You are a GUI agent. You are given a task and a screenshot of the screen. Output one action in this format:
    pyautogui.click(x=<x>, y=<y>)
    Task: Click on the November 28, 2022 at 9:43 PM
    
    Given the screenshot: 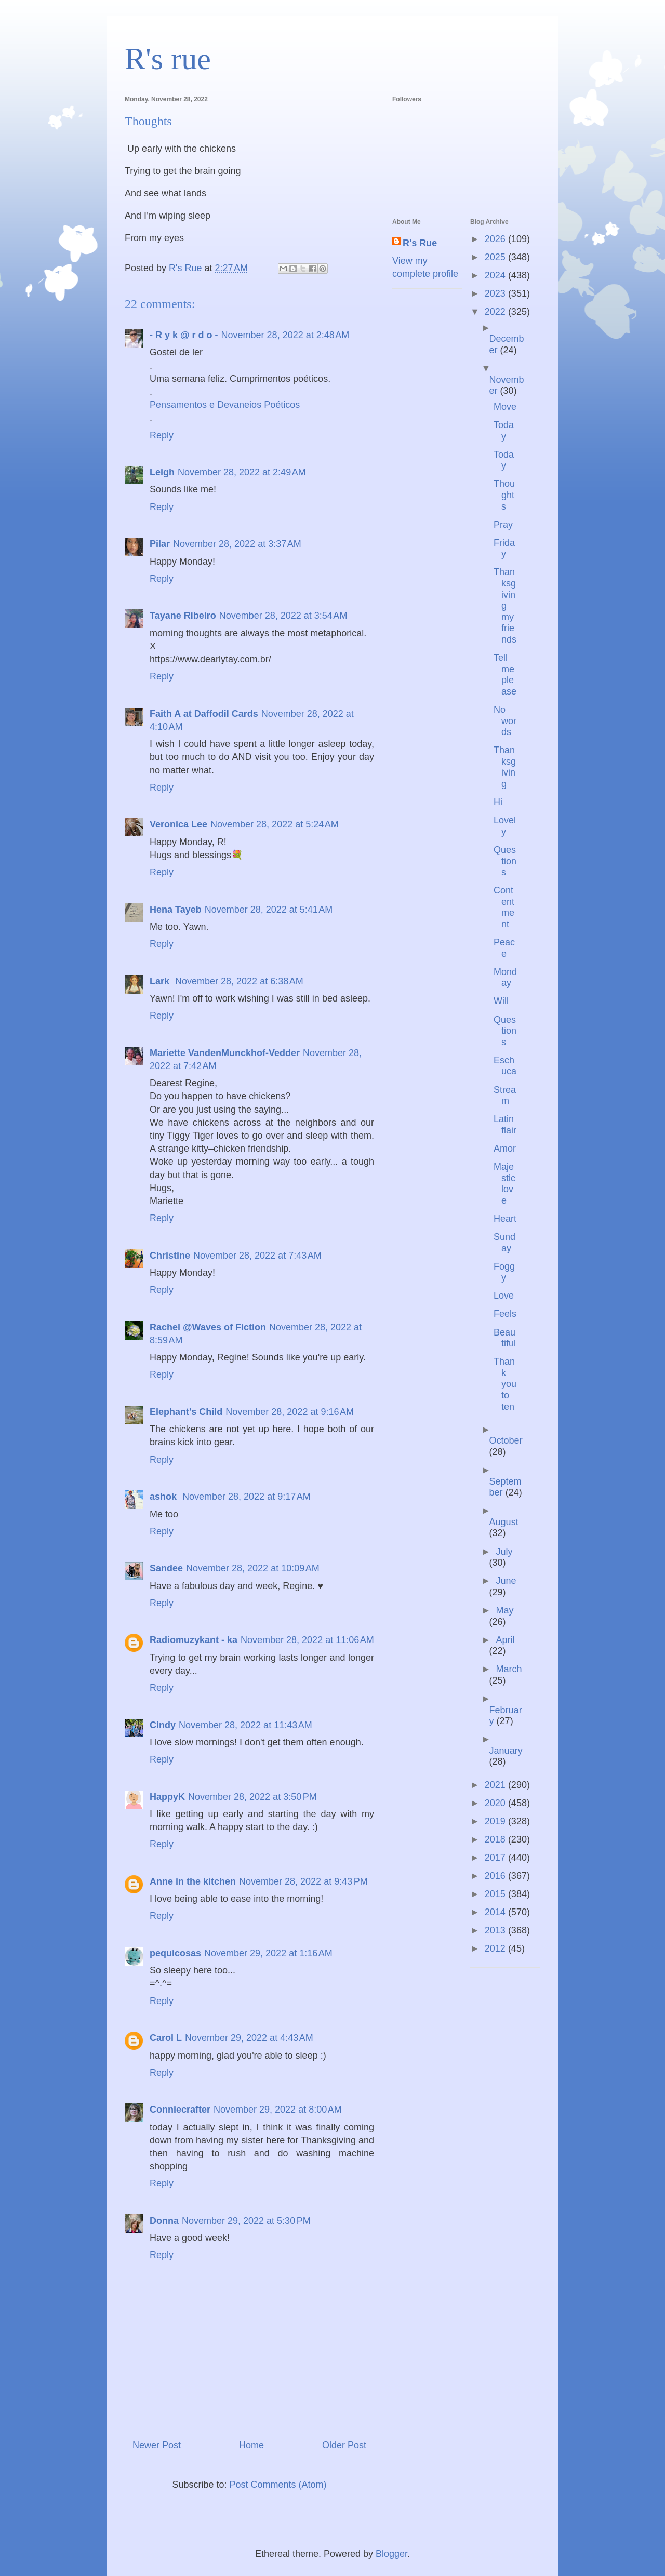 What is the action you would take?
    pyautogui.click(x=303, y=1881)
    